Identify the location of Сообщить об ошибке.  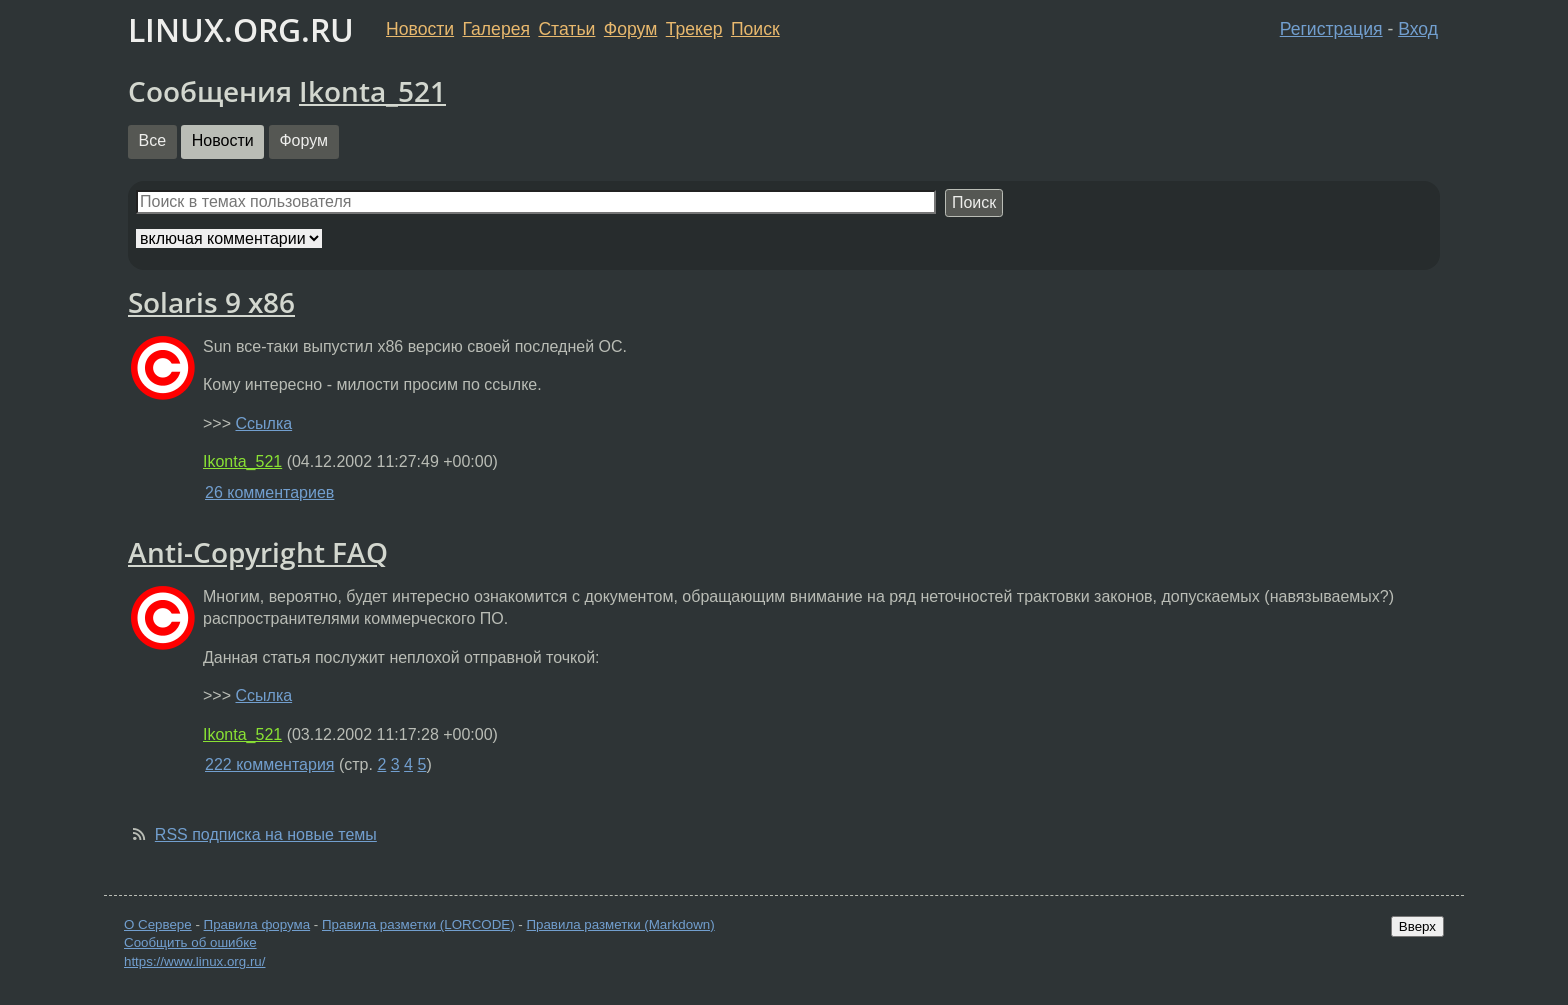
(190, 942).